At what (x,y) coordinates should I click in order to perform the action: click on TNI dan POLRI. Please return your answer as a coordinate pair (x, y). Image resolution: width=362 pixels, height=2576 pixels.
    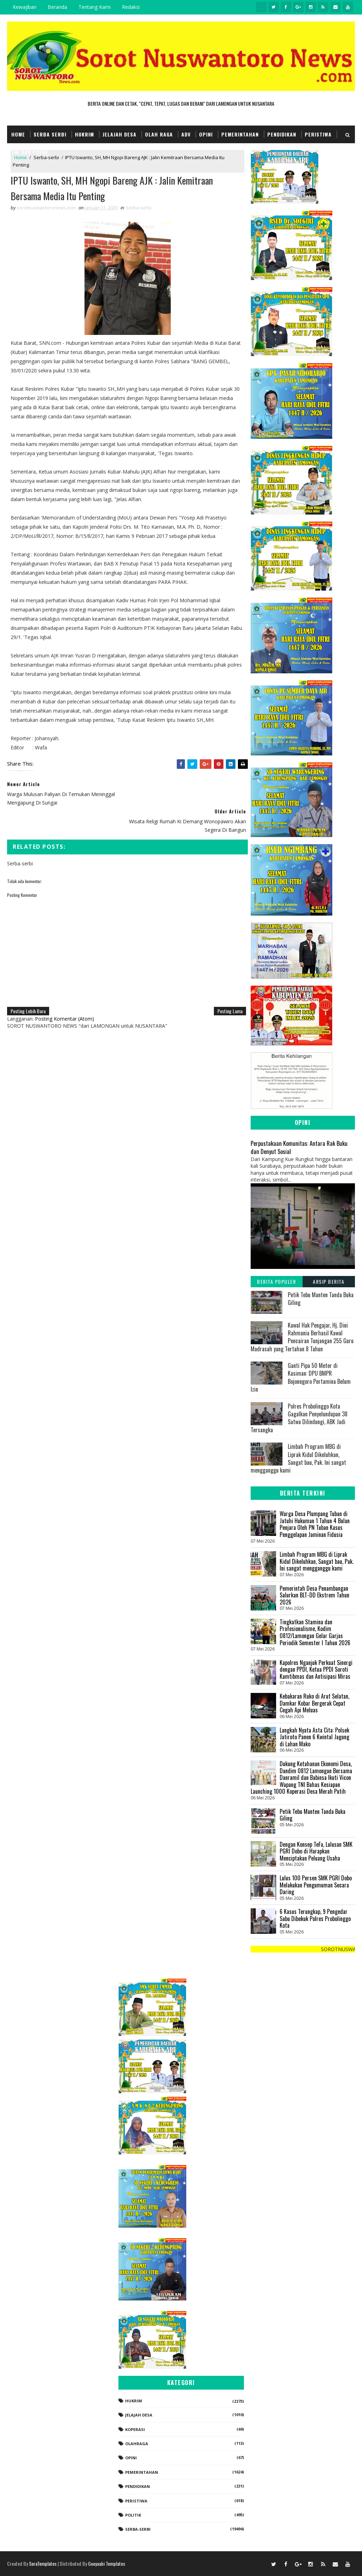
    Looking at the image, I should click on (29, 151).